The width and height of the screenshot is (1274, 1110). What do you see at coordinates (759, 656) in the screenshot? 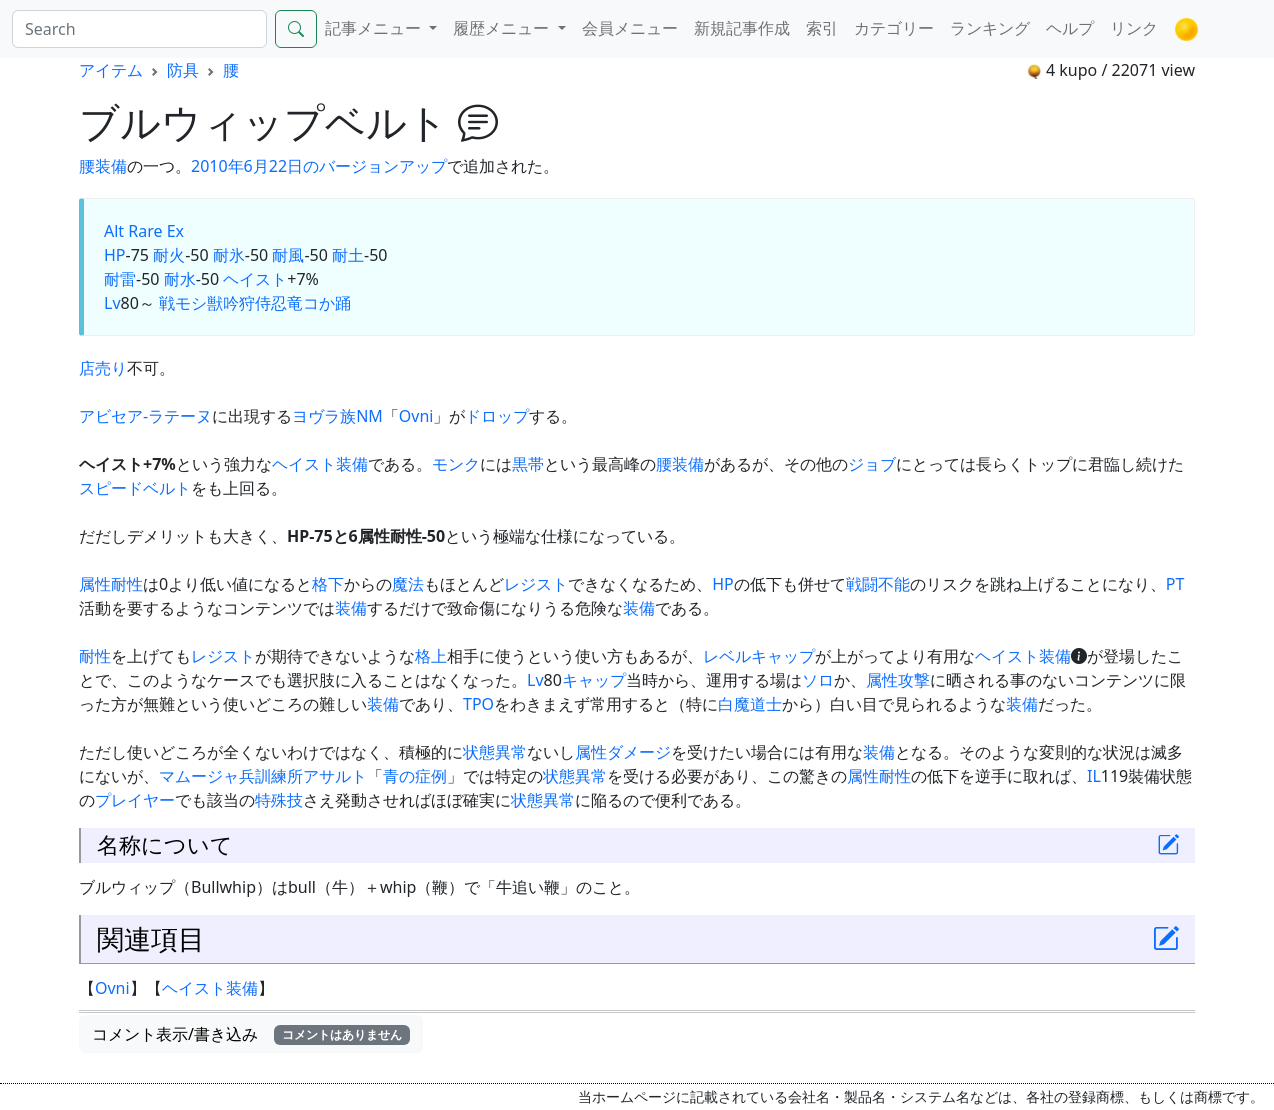
I see `レベルキャップ` at bounding box center [759, 656].